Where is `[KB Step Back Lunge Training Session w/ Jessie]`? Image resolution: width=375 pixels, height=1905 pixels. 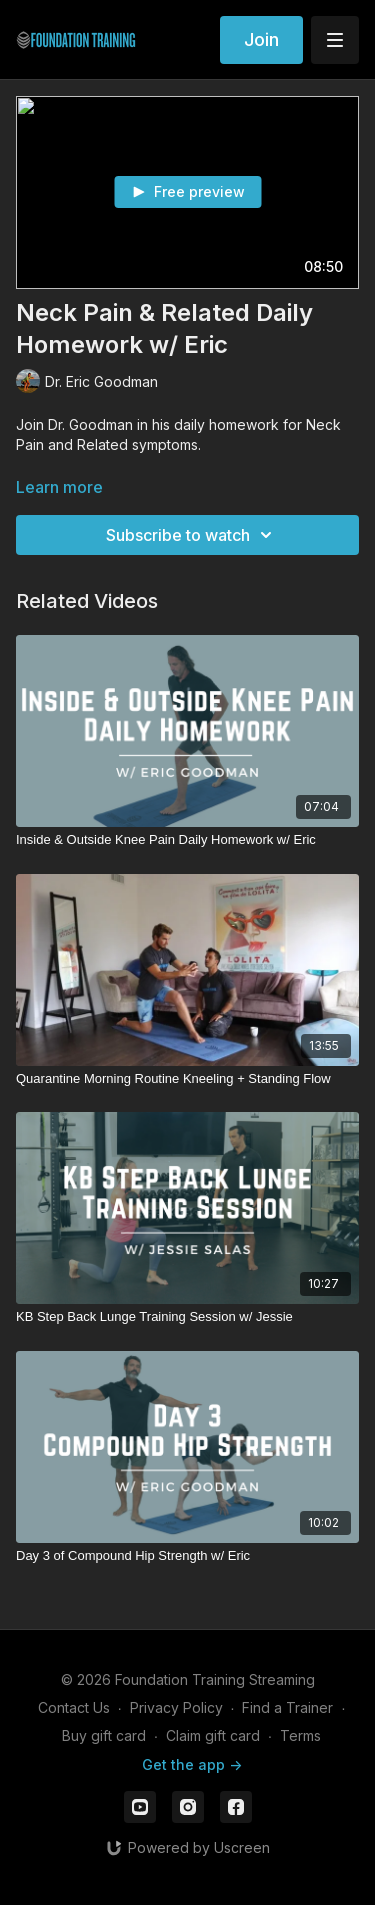 [KB Step Back Lunge Training Session w/ Jessie] is located at coordinates (187, 1317).